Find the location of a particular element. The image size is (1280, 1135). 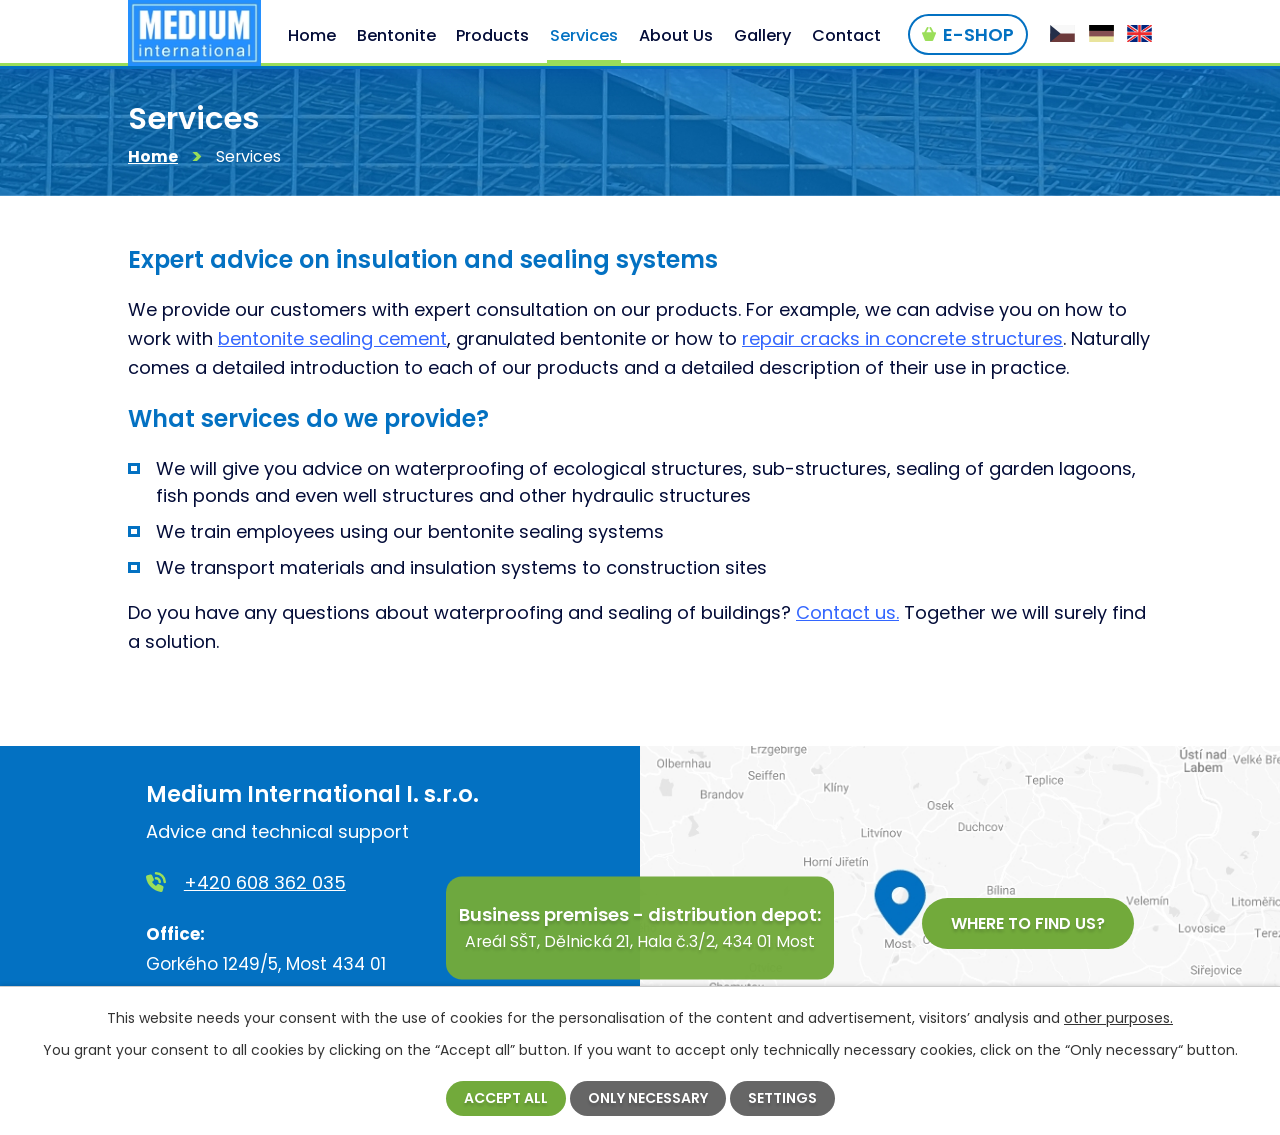

other purposes. is located at coordinates (1118, 1018).